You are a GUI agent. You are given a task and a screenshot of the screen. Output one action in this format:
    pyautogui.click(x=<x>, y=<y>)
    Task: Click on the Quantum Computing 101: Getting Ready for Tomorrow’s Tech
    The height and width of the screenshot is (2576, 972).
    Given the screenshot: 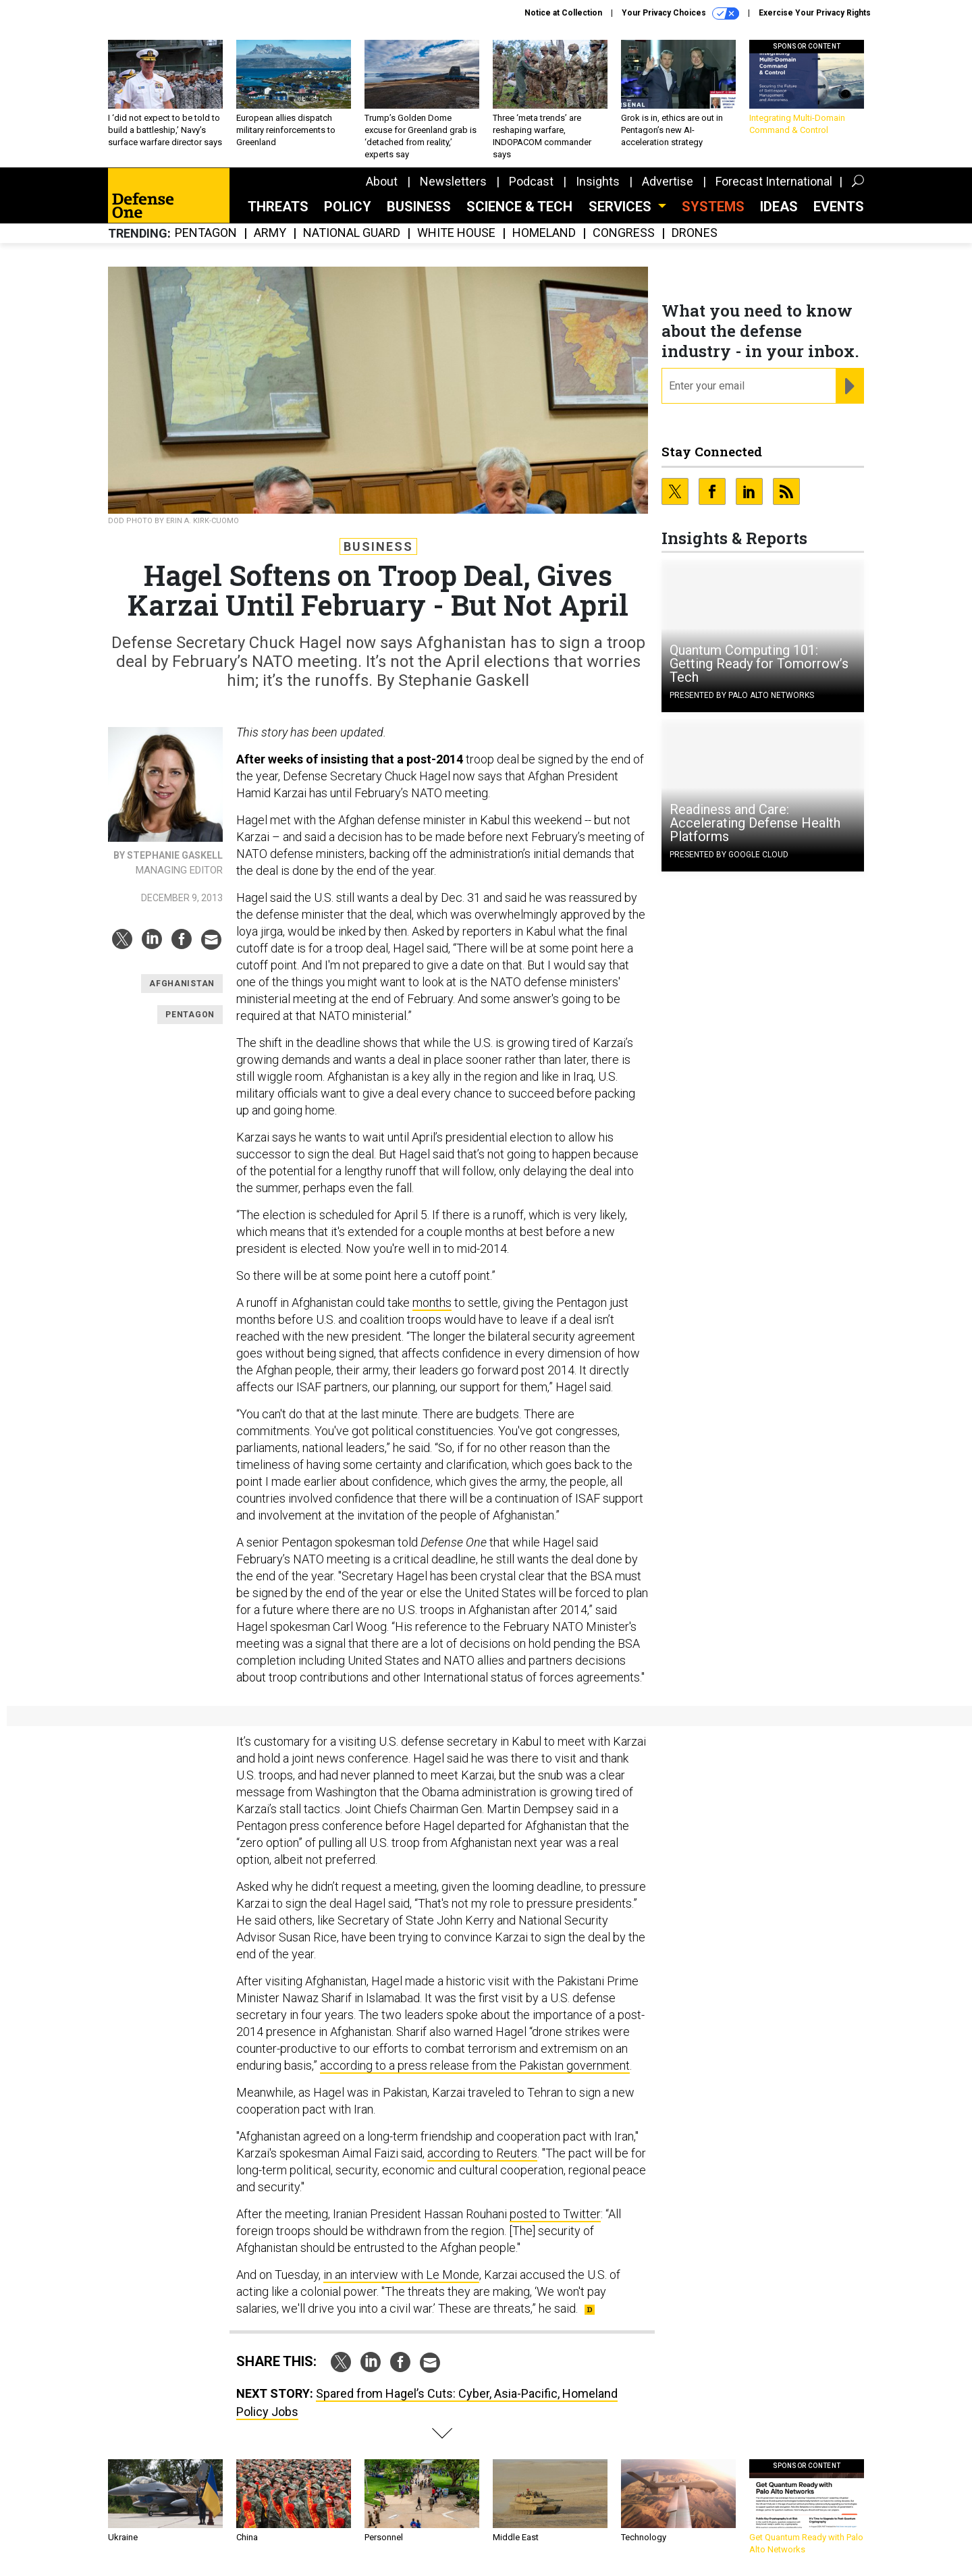 What is the action you would take?
    pyautogui.click(x=759, y=663)
    